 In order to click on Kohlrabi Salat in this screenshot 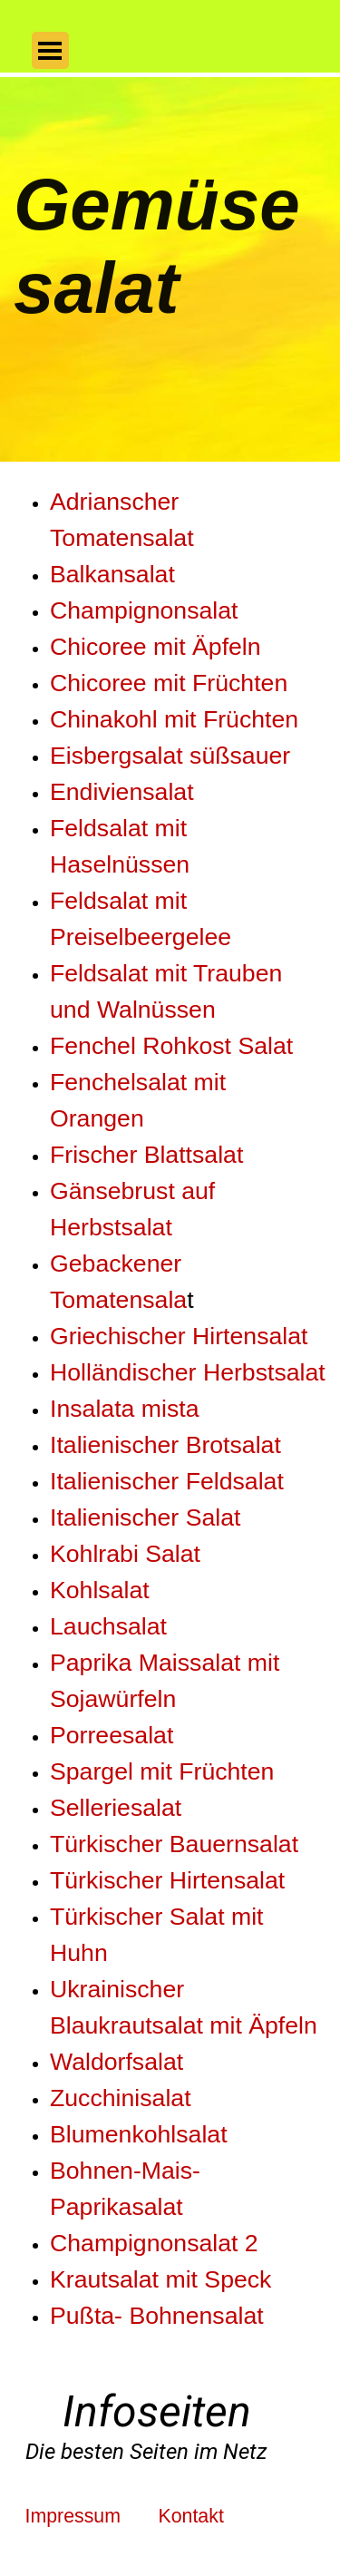, I will do `click(125, 1553)`.